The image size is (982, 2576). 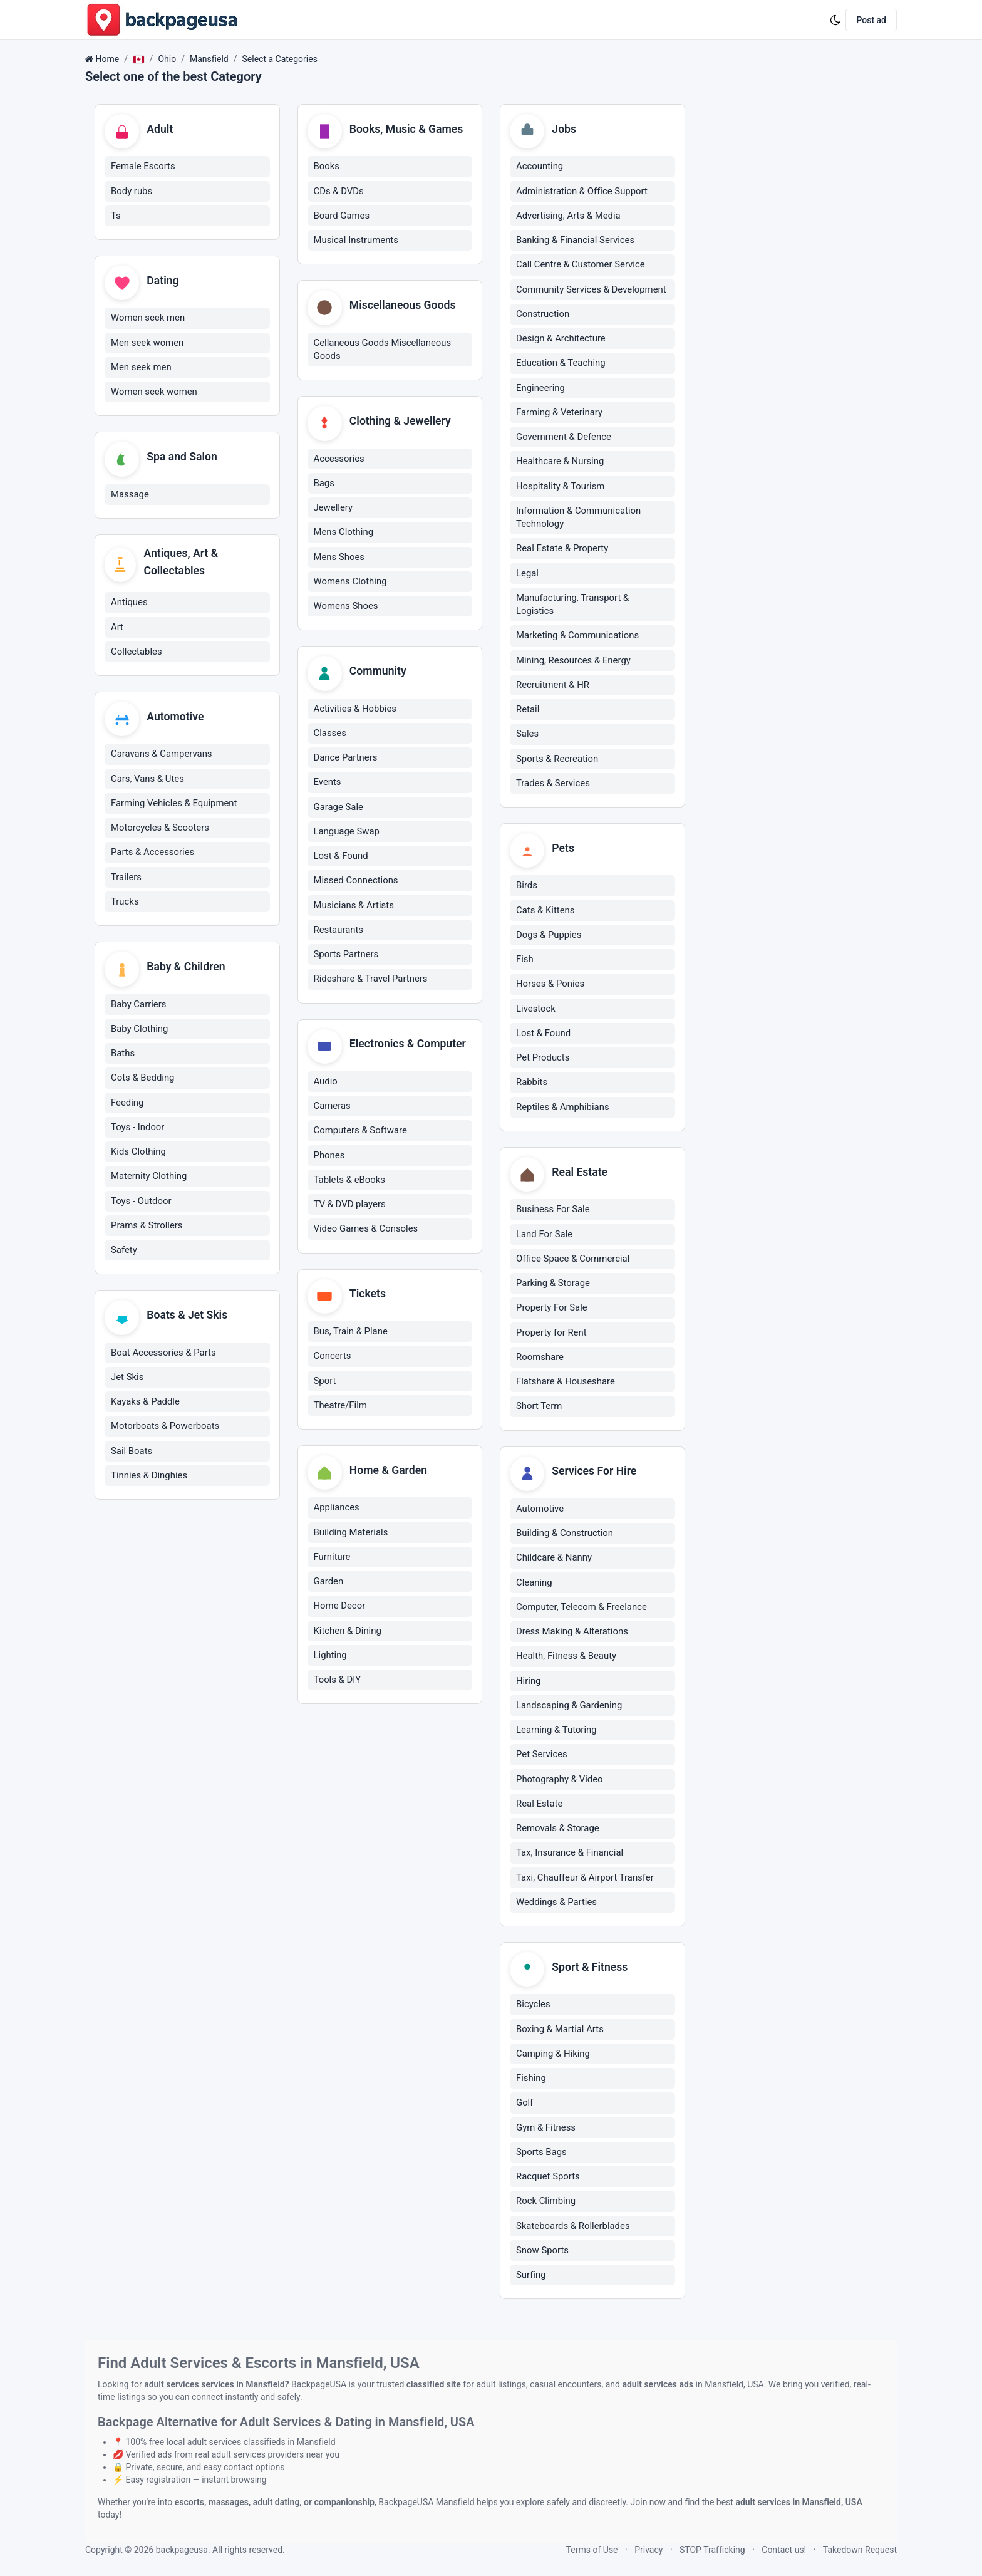 I want to click on Video Games & Consoles, so click(x=366, y=1231).